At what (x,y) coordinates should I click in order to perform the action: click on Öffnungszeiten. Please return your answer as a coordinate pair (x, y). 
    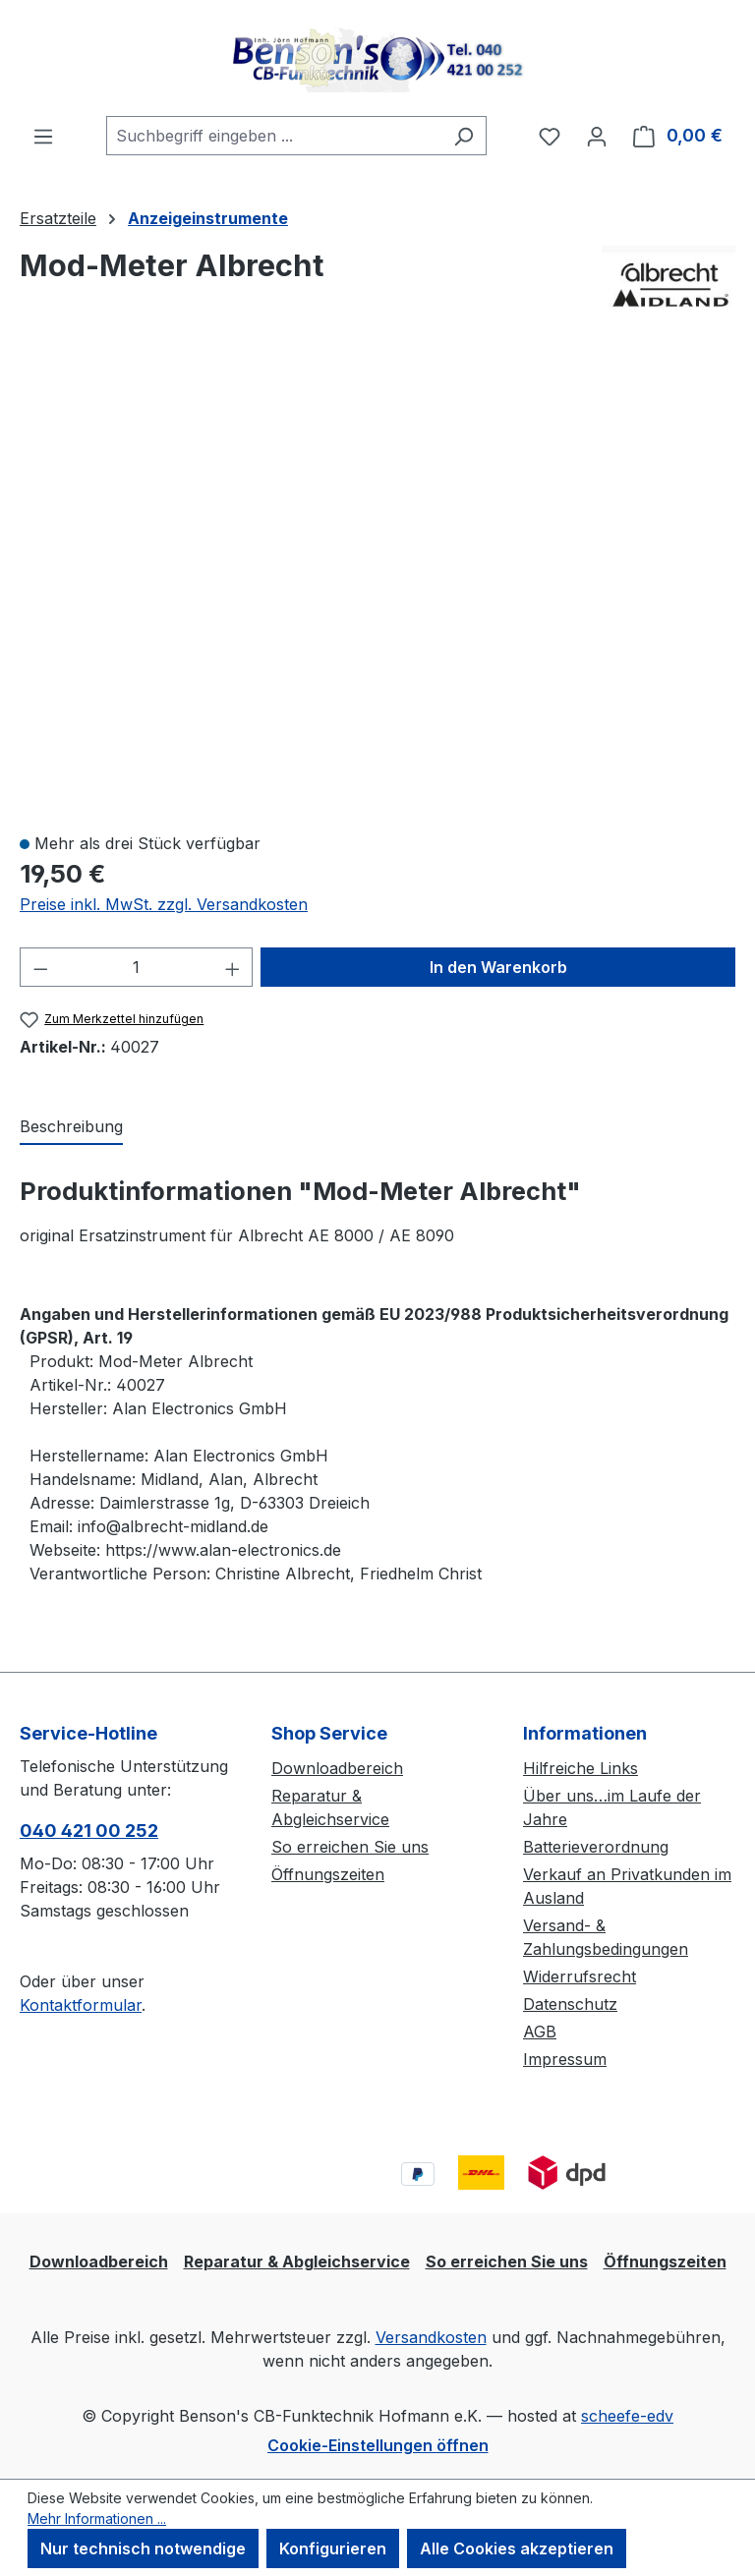
    Looking at the image, I should click on (327, 1874).